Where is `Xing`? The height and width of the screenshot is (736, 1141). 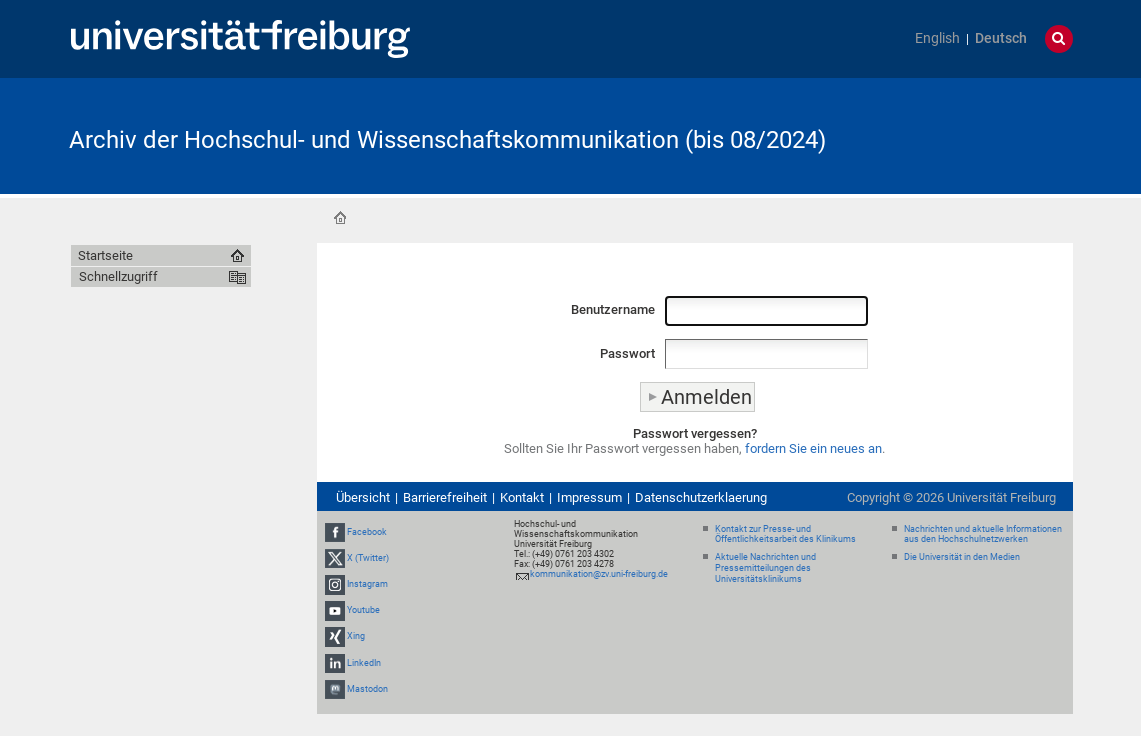
Xing is located at coordinates (356, 637).